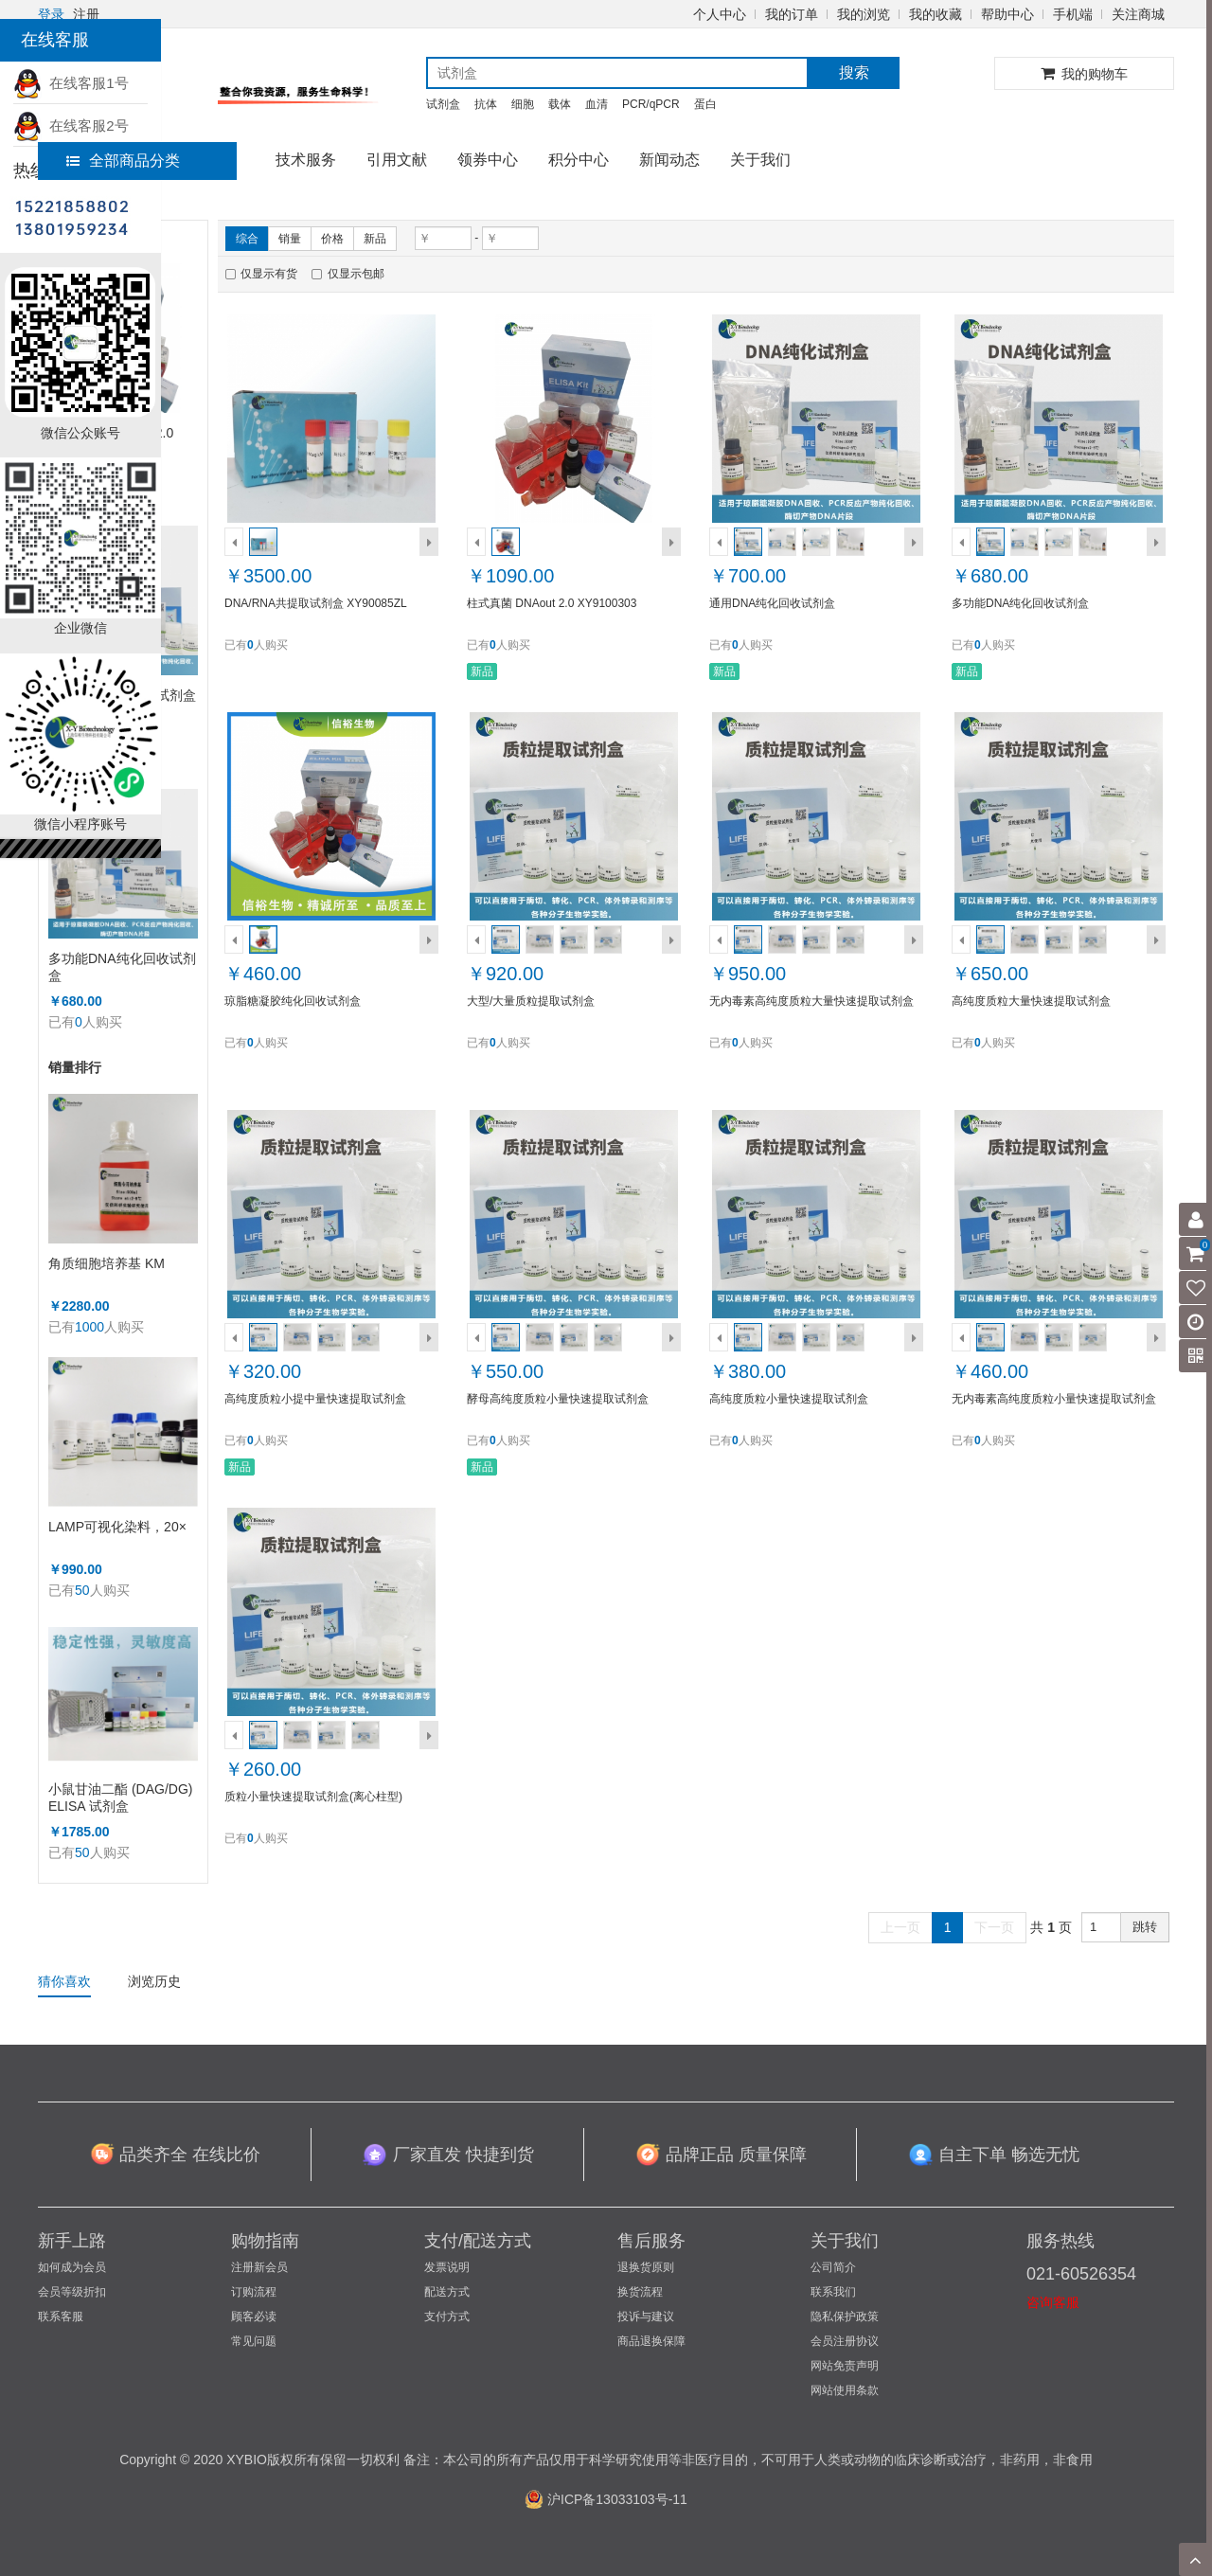  What do you see at coordinates (447, 2292) in the screenshot?
I see `配送方式` at bounding box center [447, 2292].